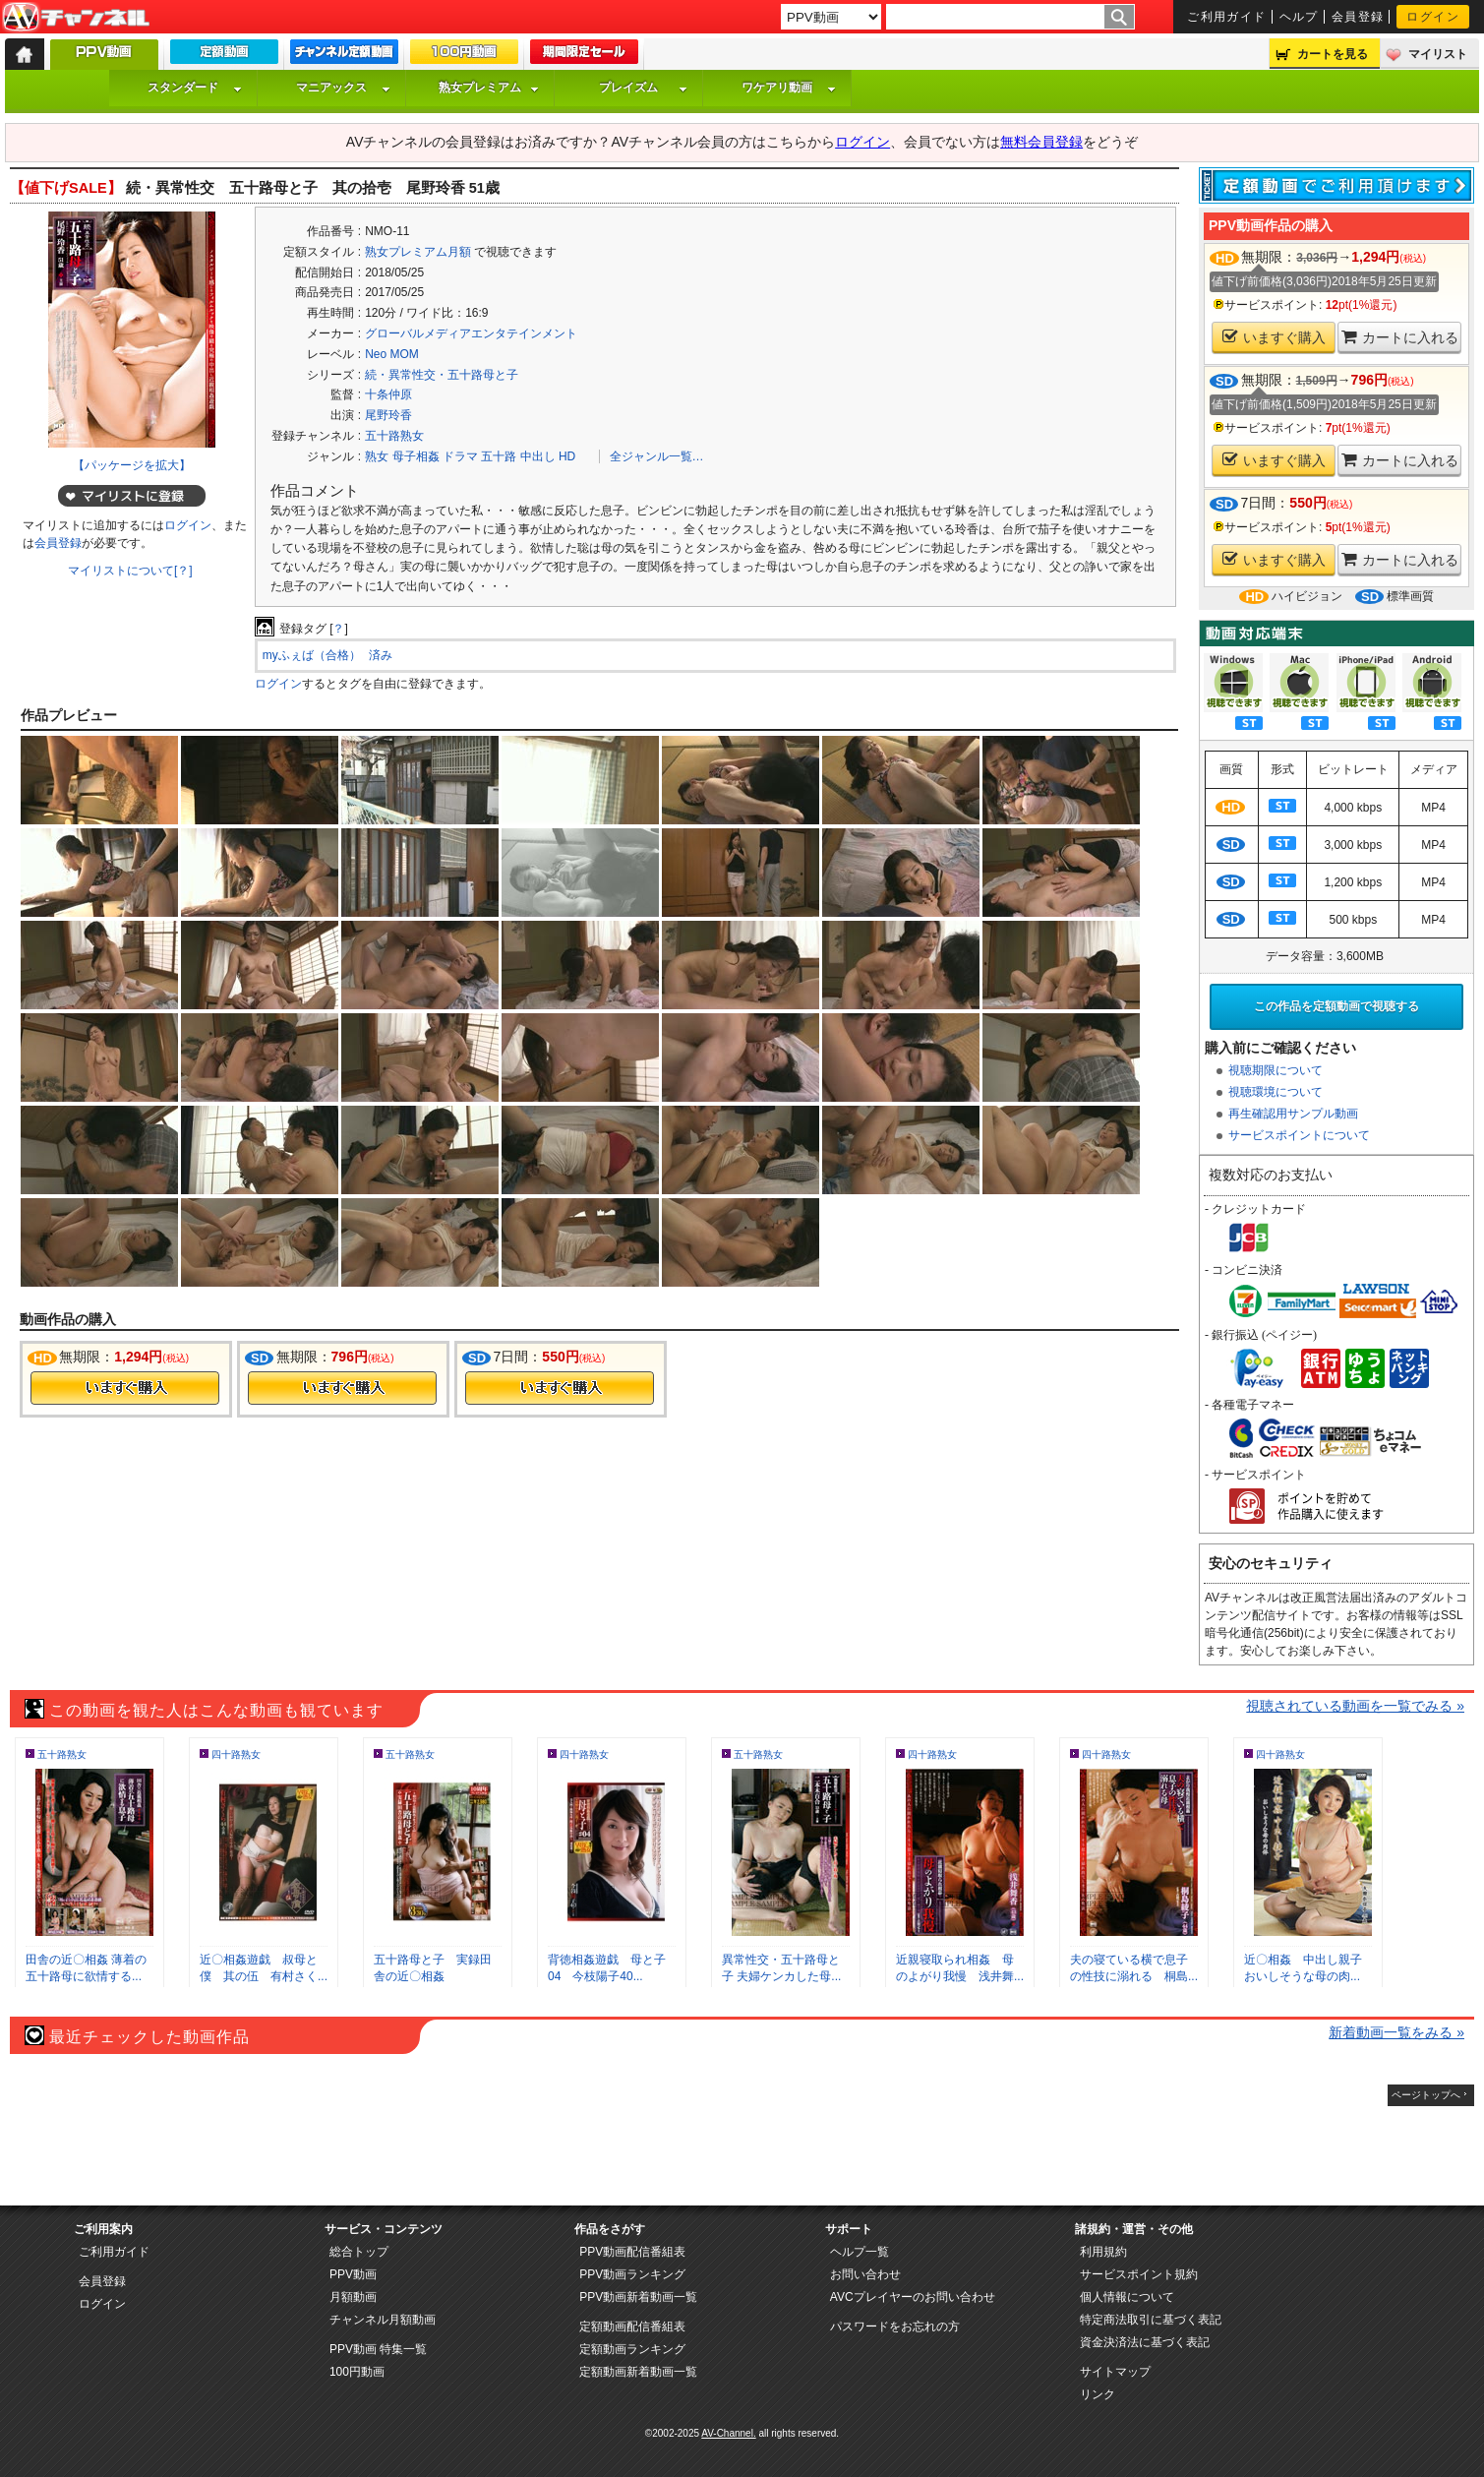  What do you see at coordinates (1275, 1070) in the screenshot?
I see `視聴期限について` at bounding box center [1275, 1070].